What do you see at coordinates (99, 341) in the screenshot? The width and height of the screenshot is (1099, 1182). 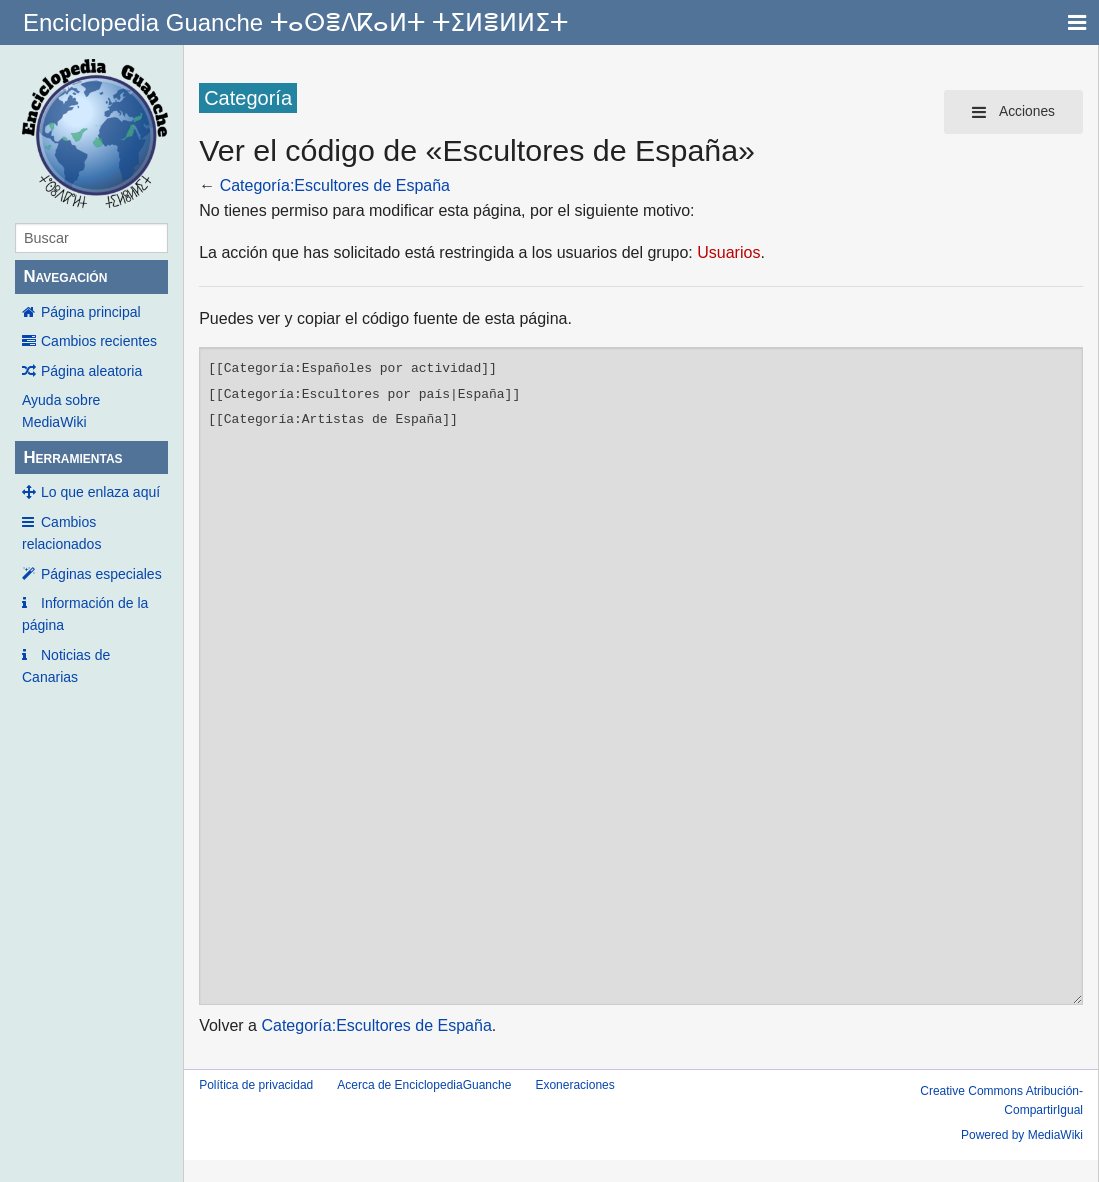 I see `Cambios recientes` at bounding box center [99, 341].